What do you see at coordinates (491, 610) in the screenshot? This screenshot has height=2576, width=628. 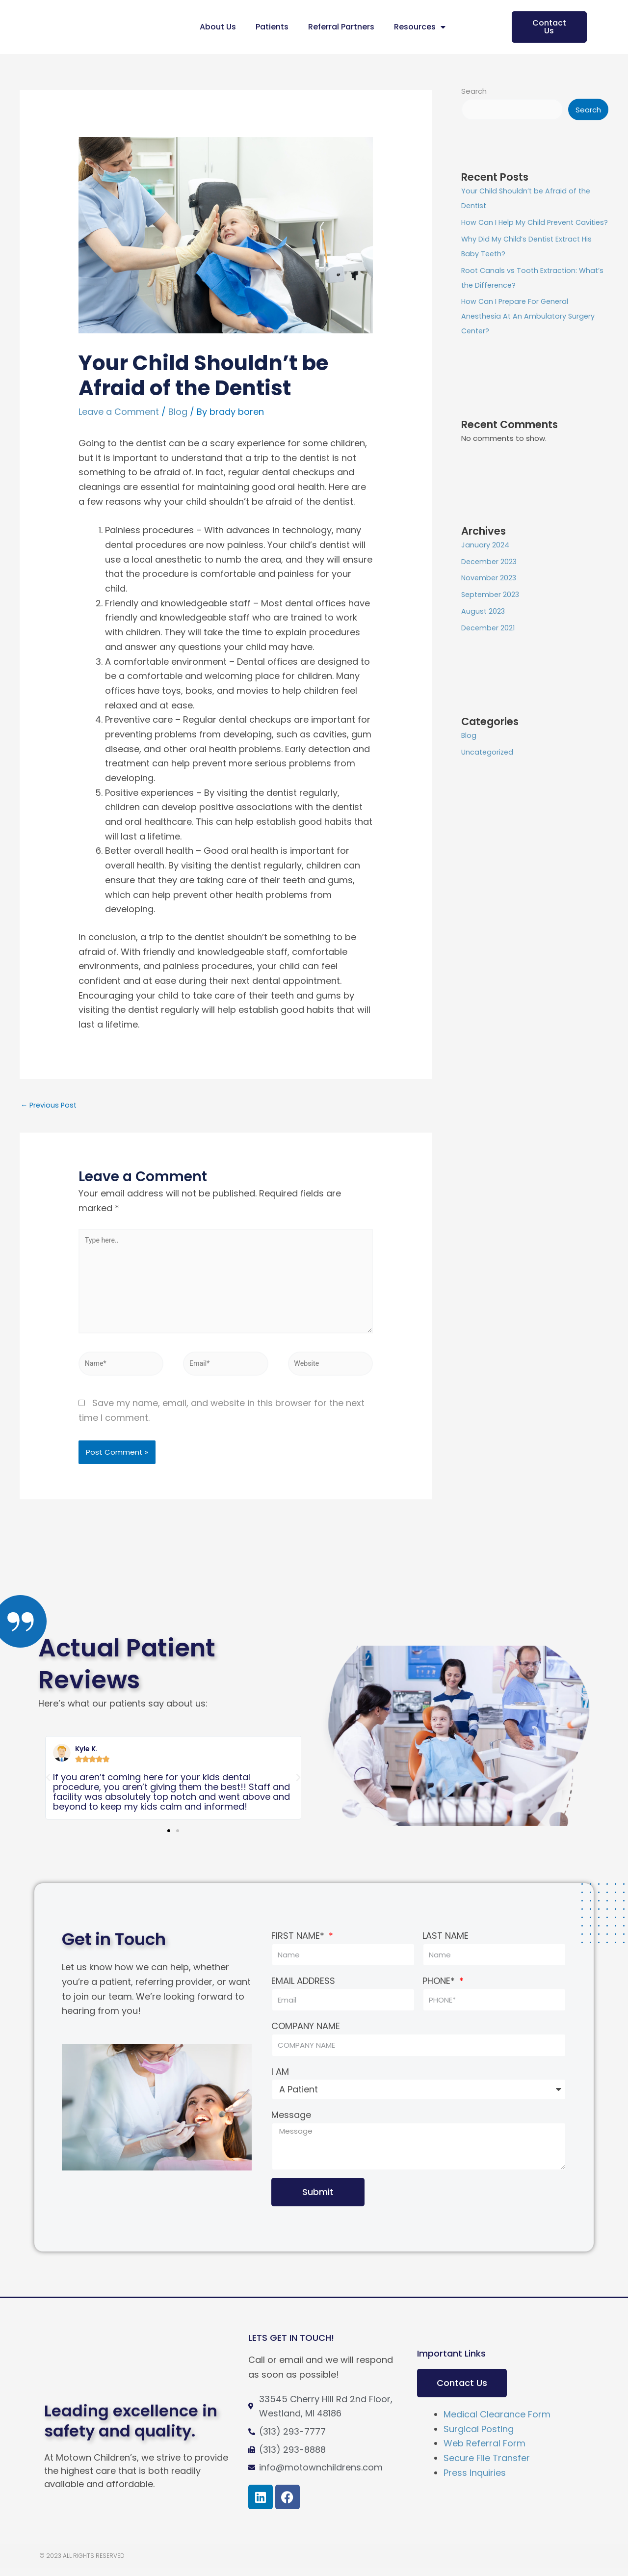 I see `September 2023` at bounding box center [491, 610].